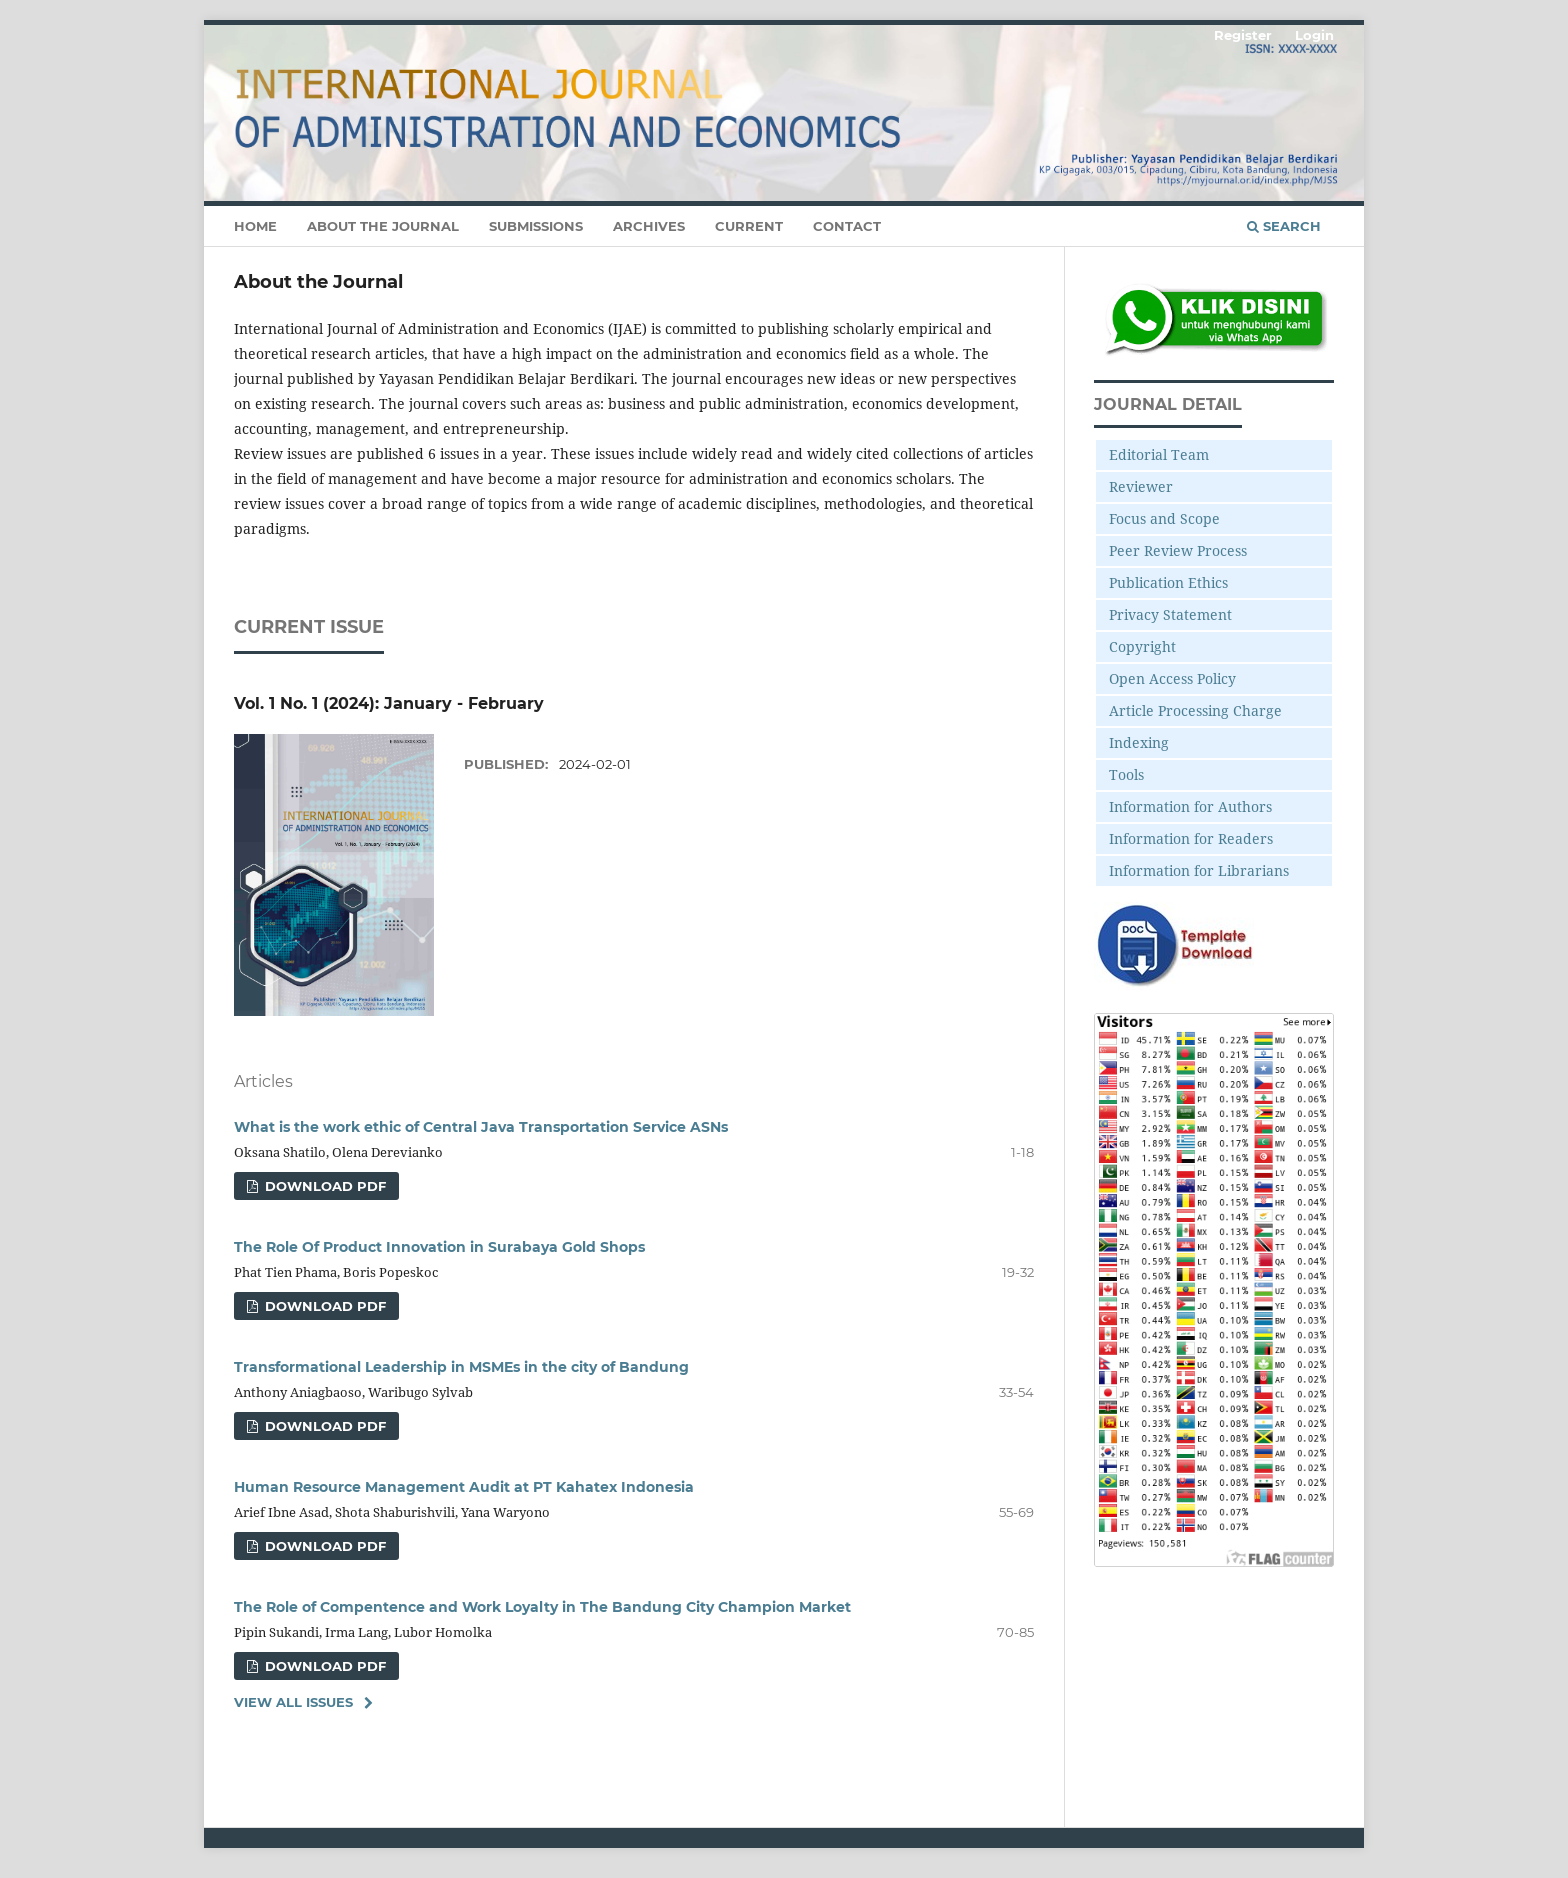 The width and height of the screenshot is (1568, 1878). Describe the element at coordinates (1170, 614) in the screenshot. I see `Privacy Statement` at that location.